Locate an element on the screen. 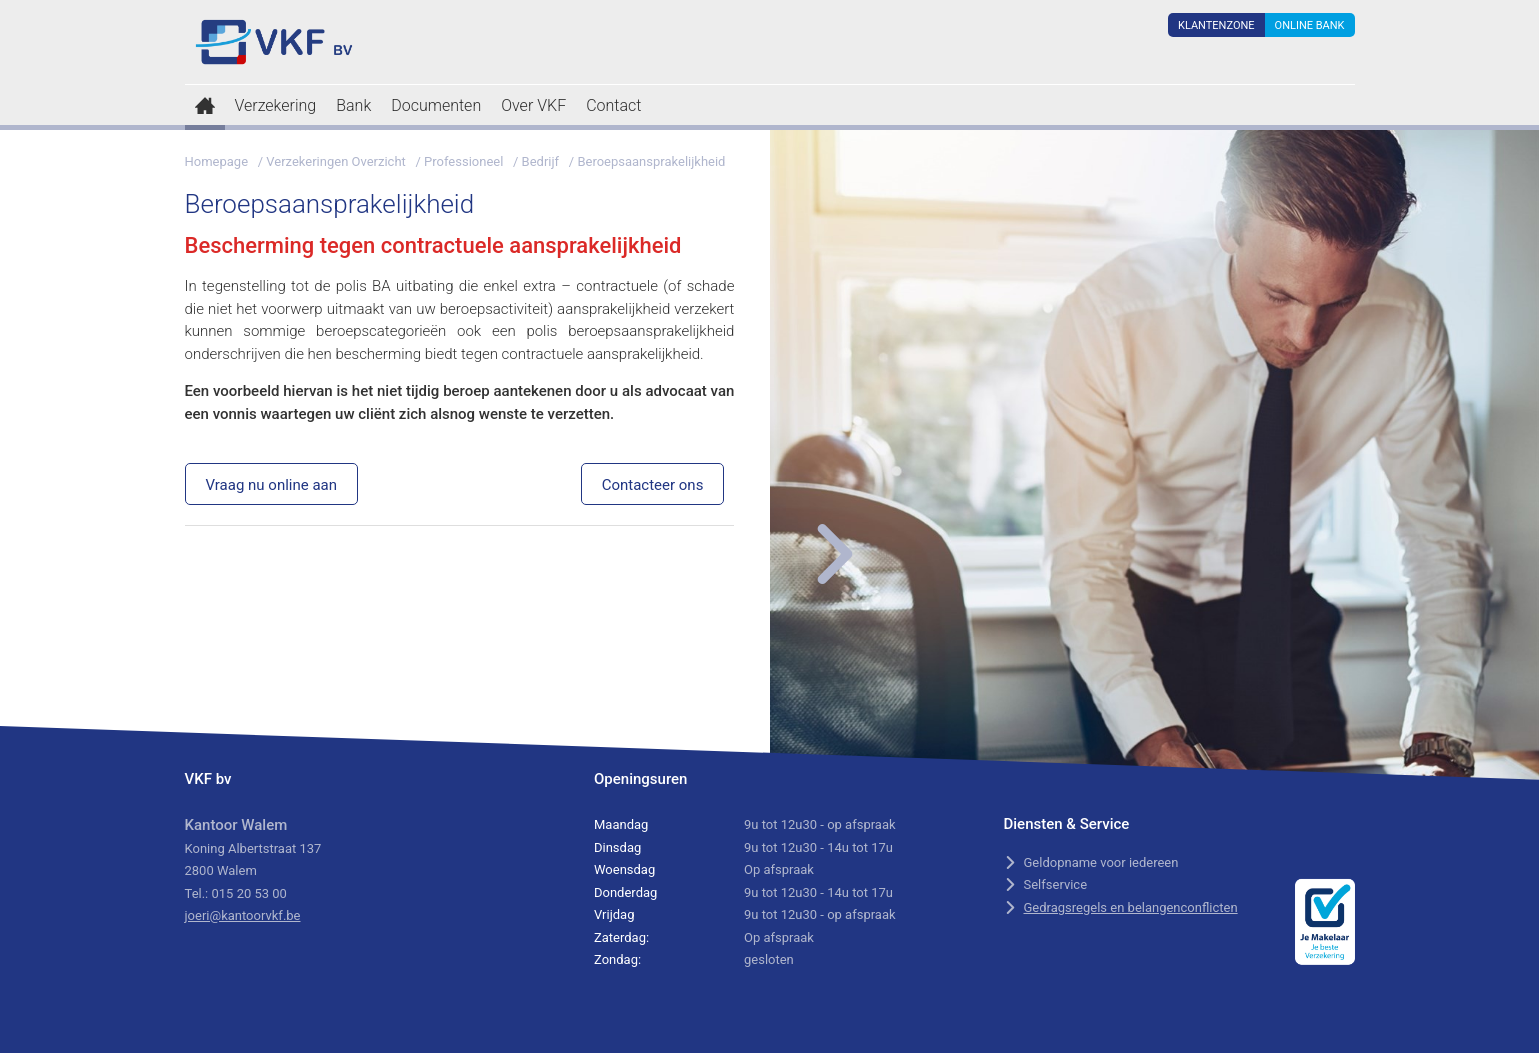 The height and width of the screenshot is (1053, 1539). Contact is located at coordinates (613, 105).